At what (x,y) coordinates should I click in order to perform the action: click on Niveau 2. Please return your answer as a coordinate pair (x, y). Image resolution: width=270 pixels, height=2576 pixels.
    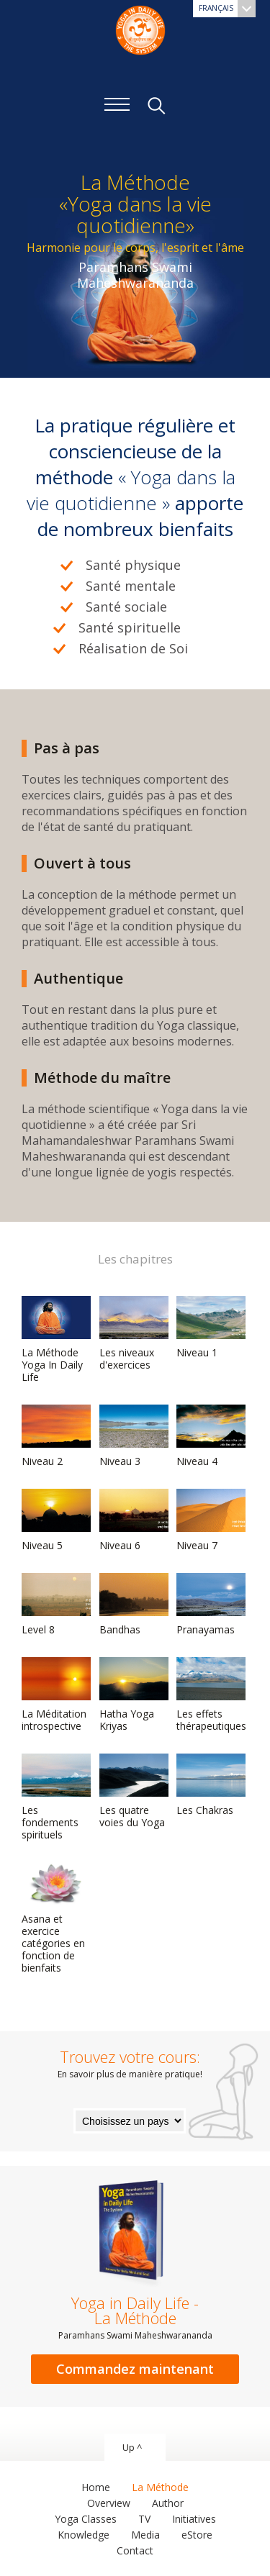
    Looking at the image, I should click on (56, 1436).